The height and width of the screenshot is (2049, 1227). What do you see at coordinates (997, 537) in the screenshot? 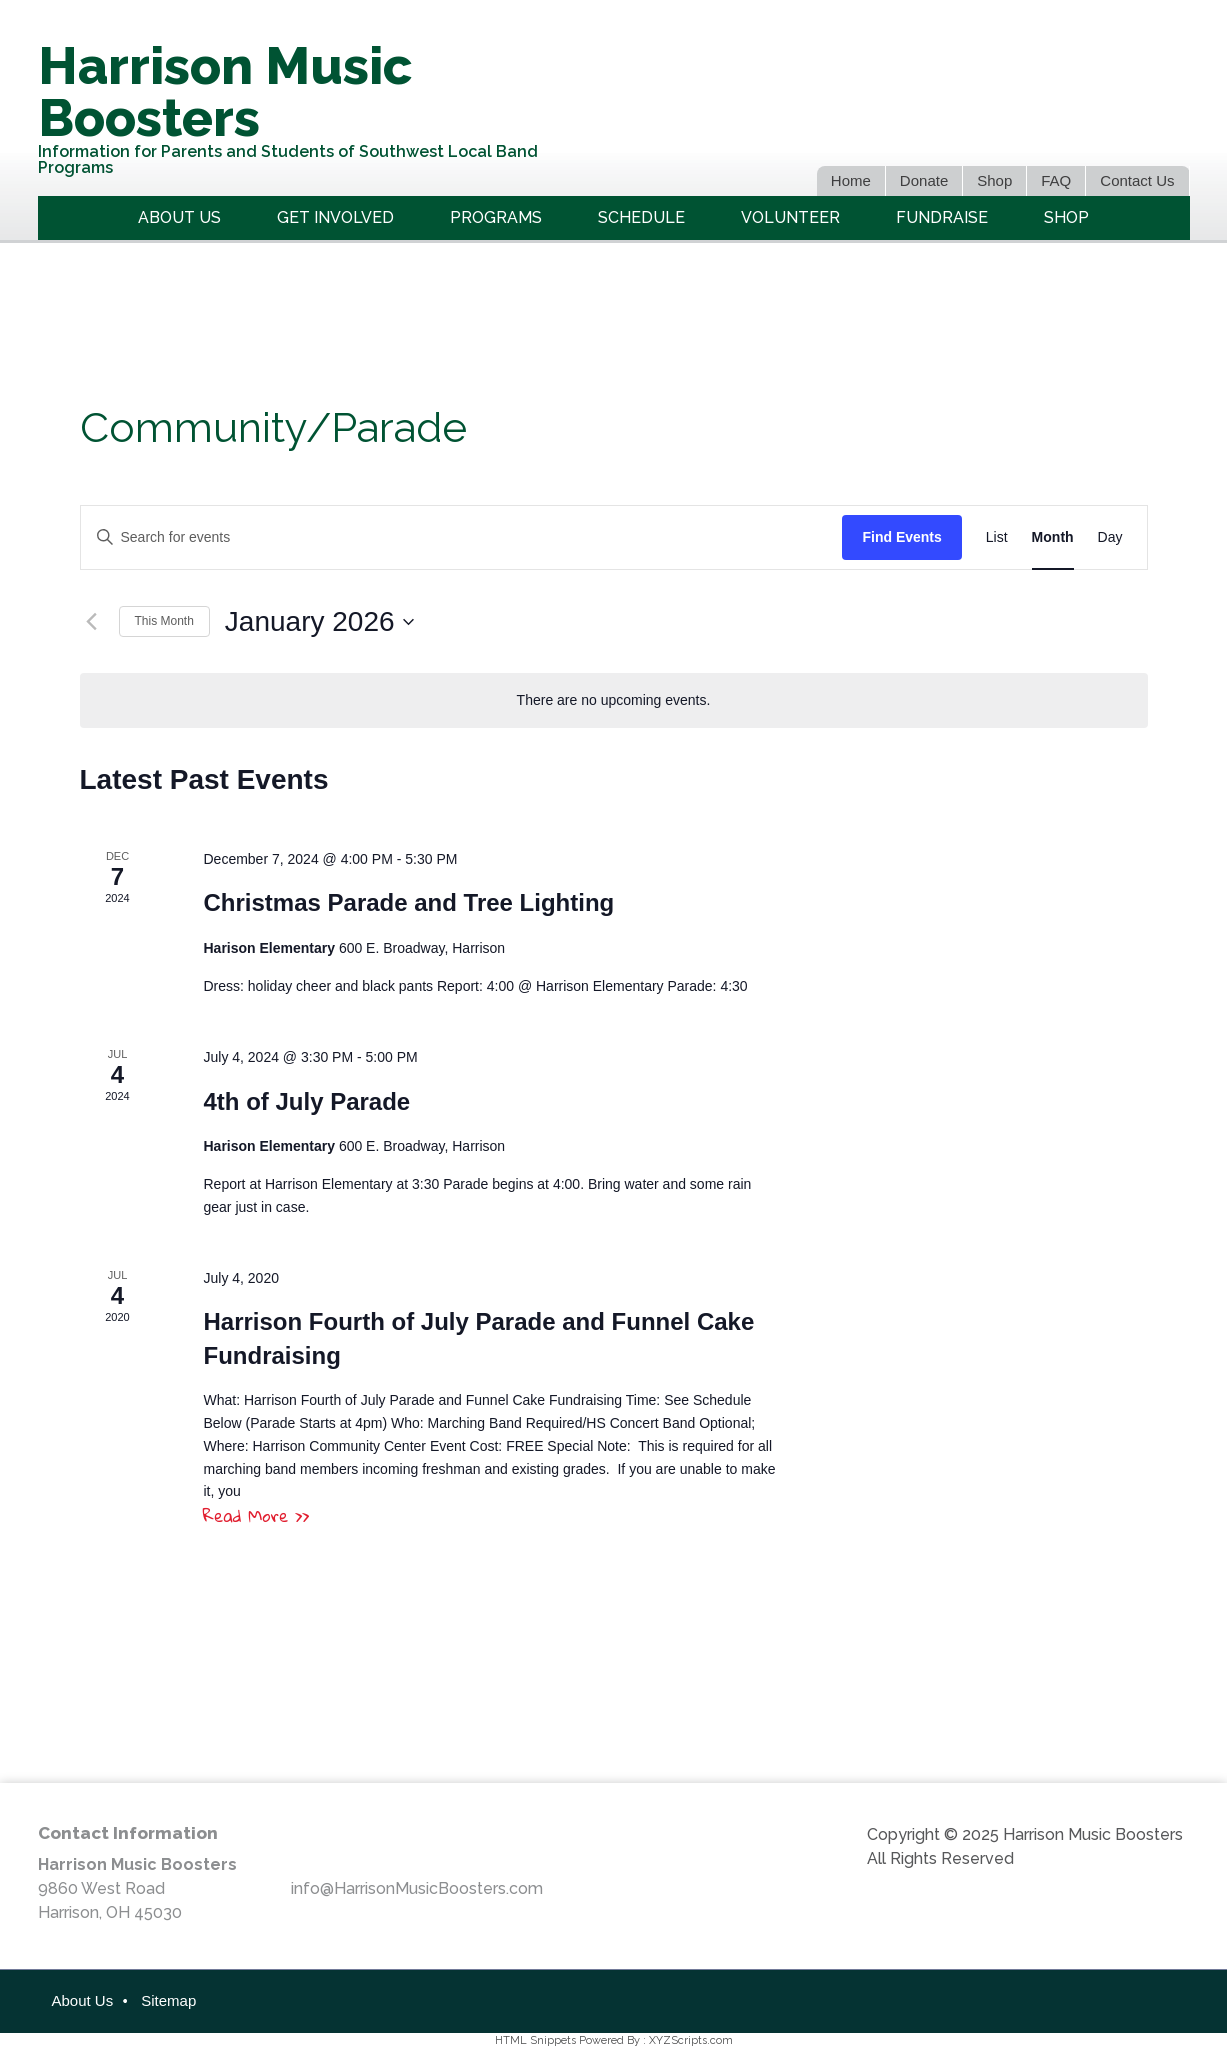
I see `[Display Events in List View]` at bounding box center [997, 537].